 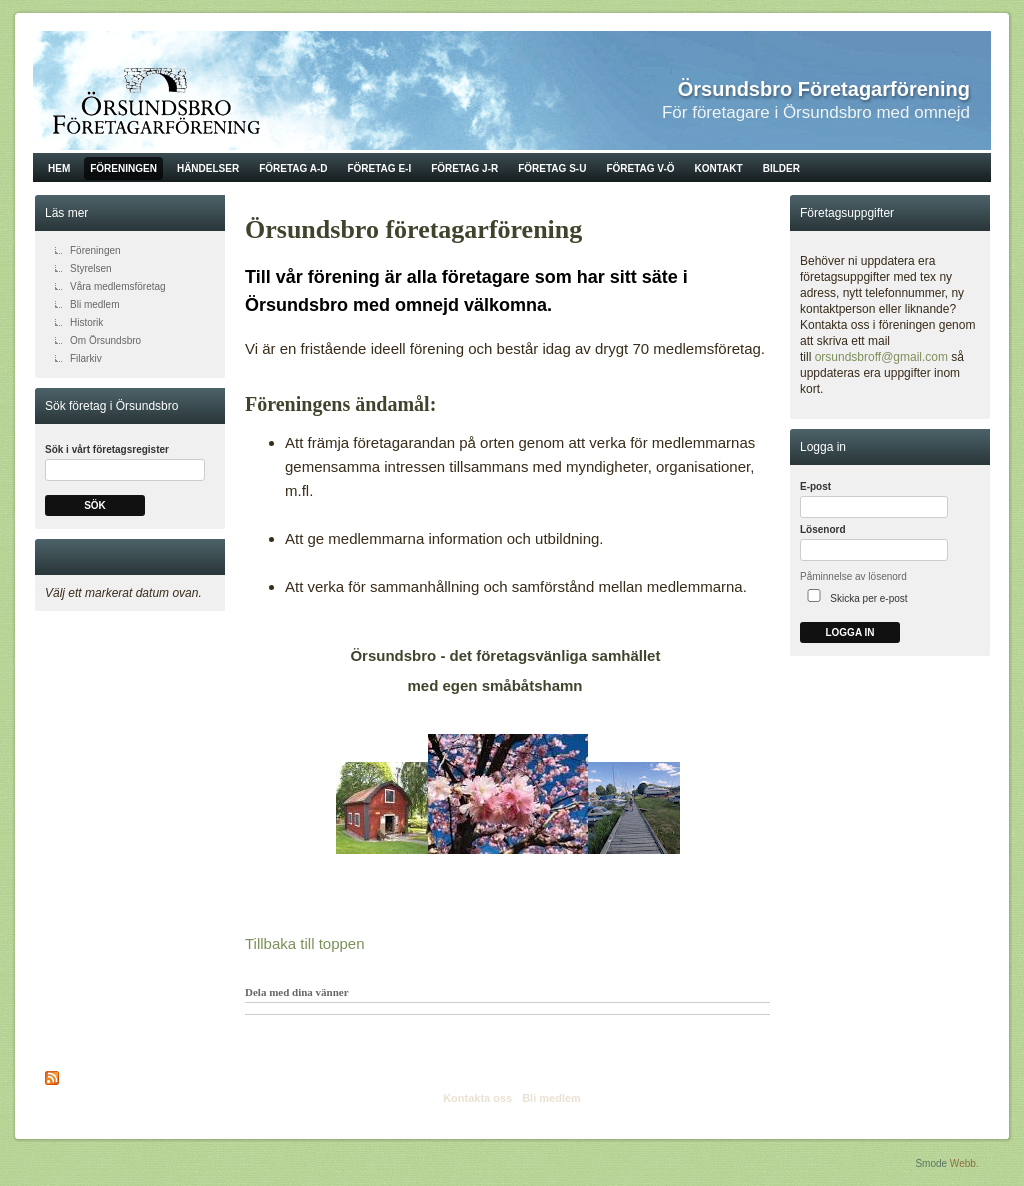 What do you see at coordinates (719, 168) in the screenshot?
I see `Kontakt` at bounding box center [719, 168].